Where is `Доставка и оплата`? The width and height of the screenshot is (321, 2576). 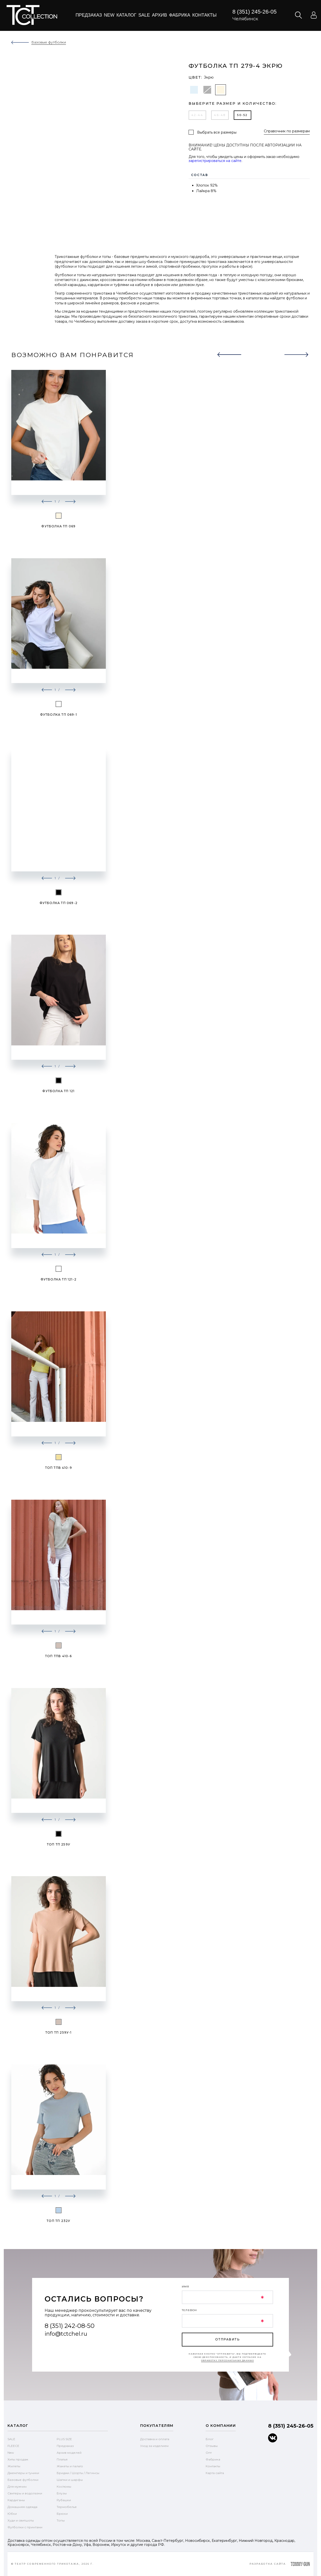 Доставка и оплата is located at coordinates (154, 2439).